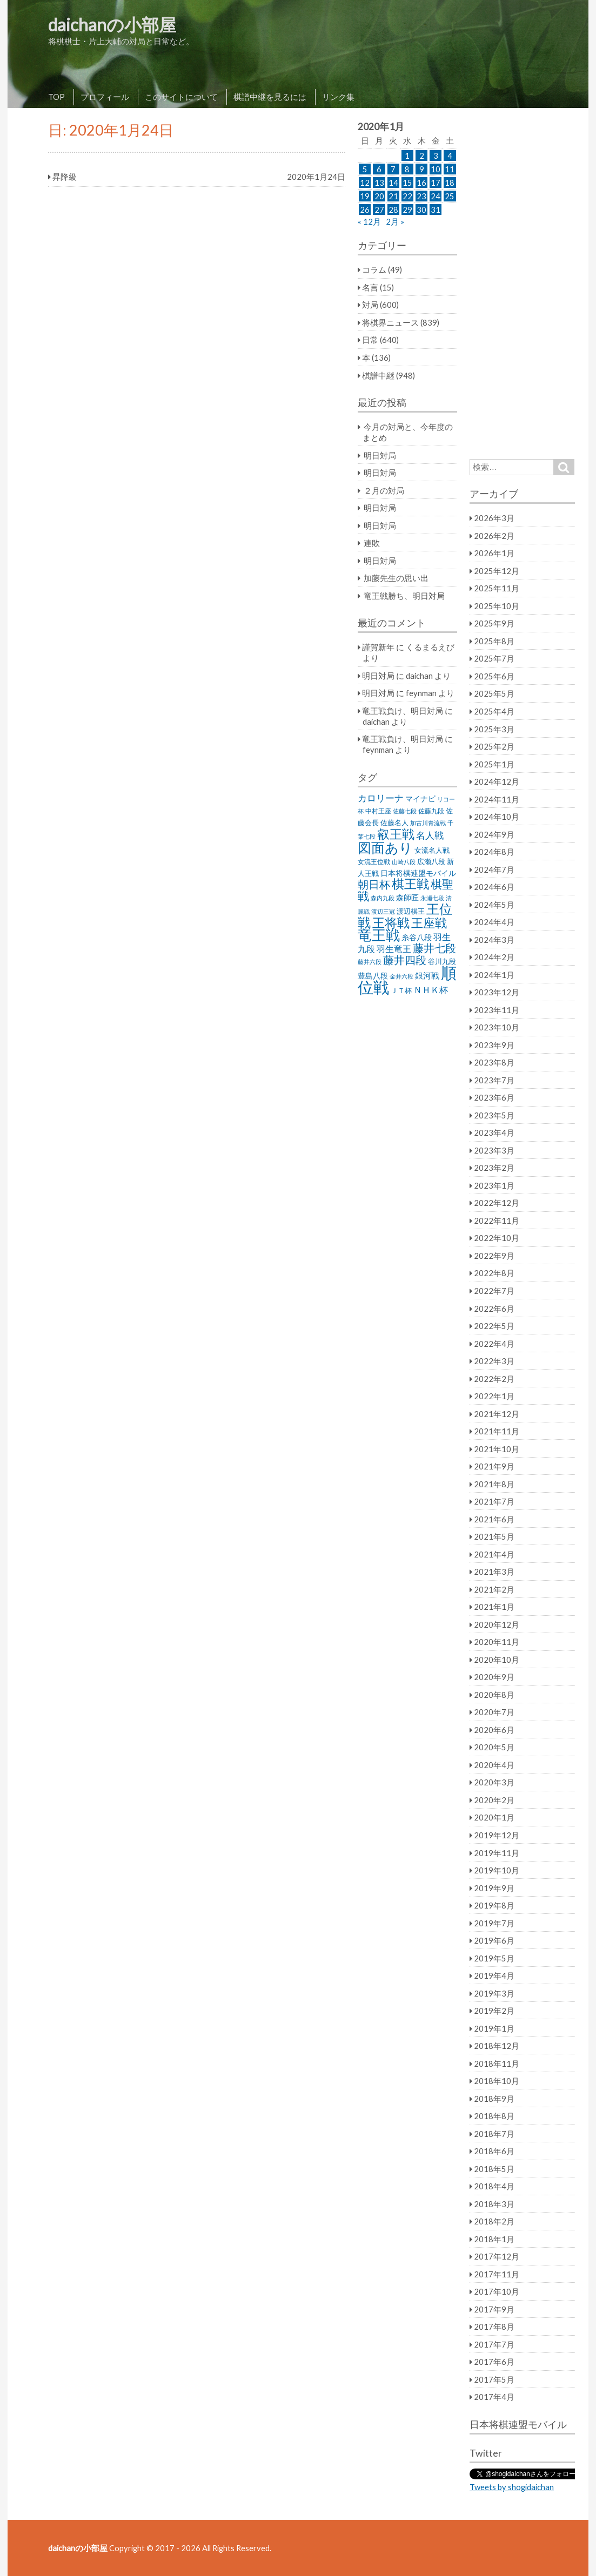  Describe the element at coordinates (365, 209) in the screenshot. I see `26 [2020年1月26日 に投稿を公開]` at that location.